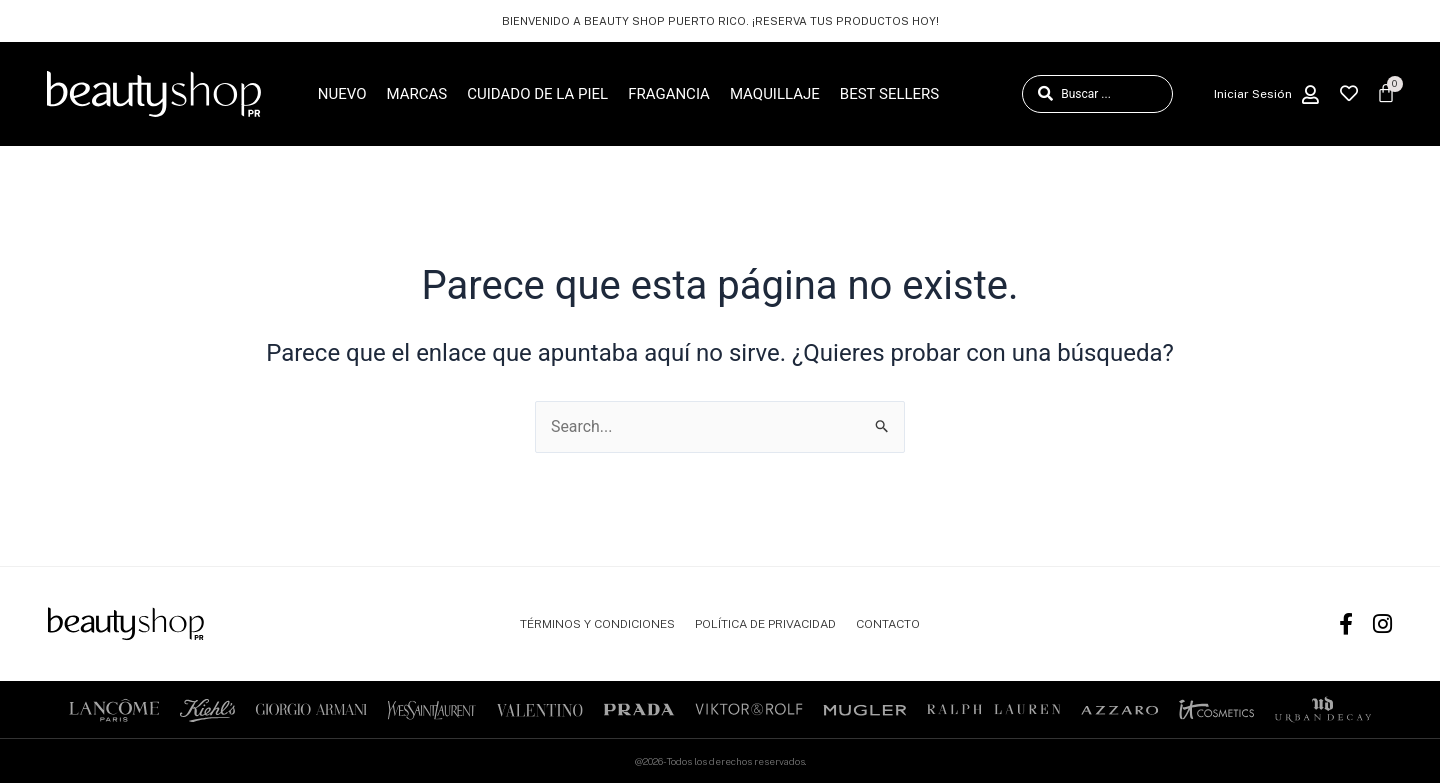  What do you see at coordinates (888, 624) in the screenshot?
I see `CONTACTO` at bounding box center [888, 624].